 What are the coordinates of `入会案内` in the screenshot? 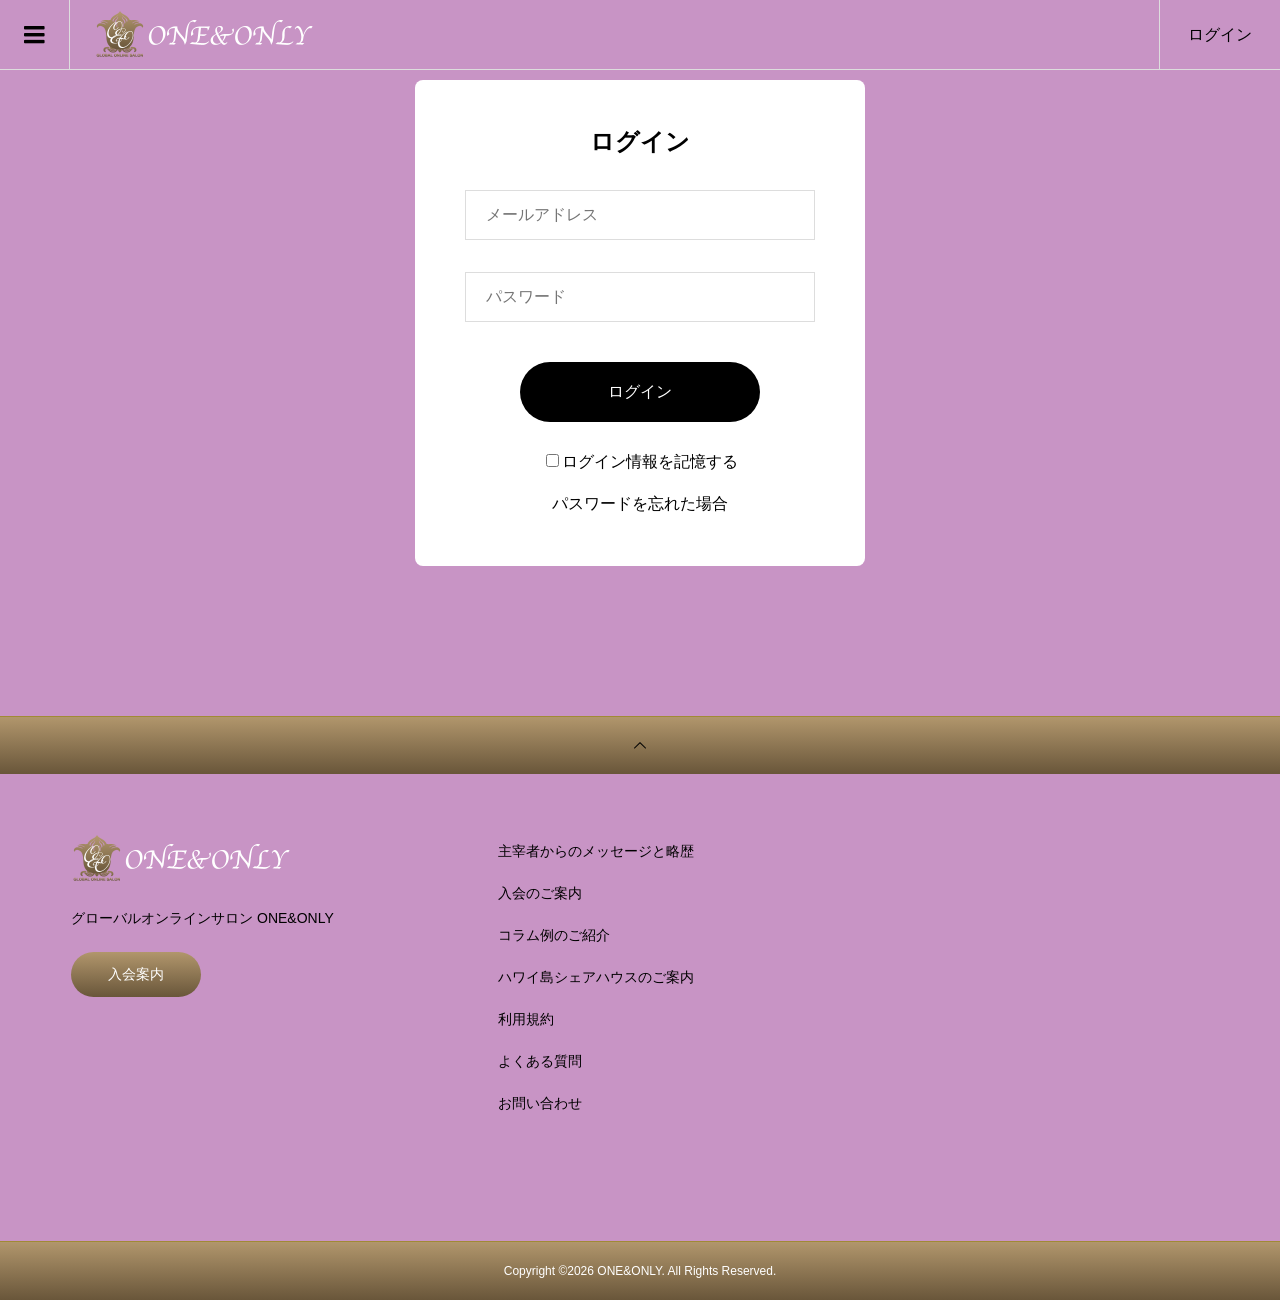 It's located at (136, 974).